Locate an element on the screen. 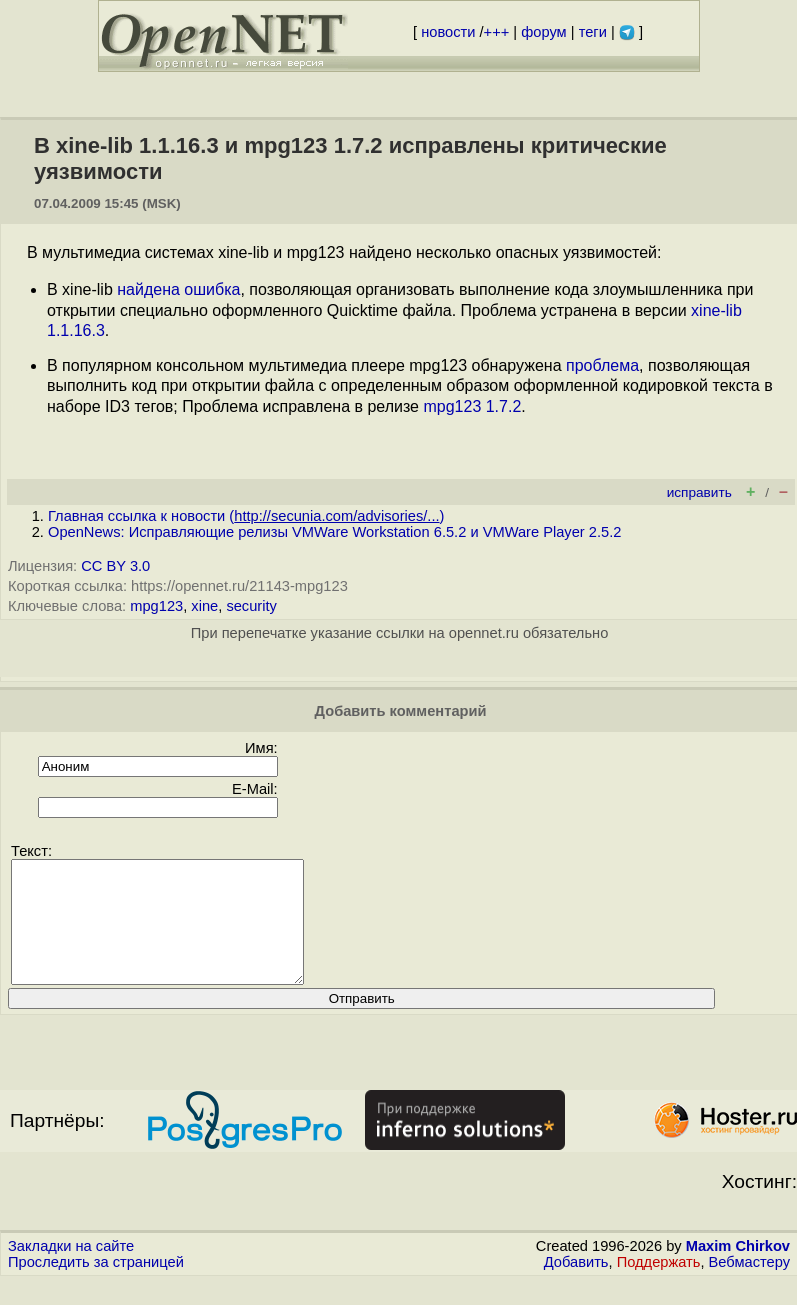 The width and height of the screenshot is (797, 1305). форум is located at coordinates (543, 32).